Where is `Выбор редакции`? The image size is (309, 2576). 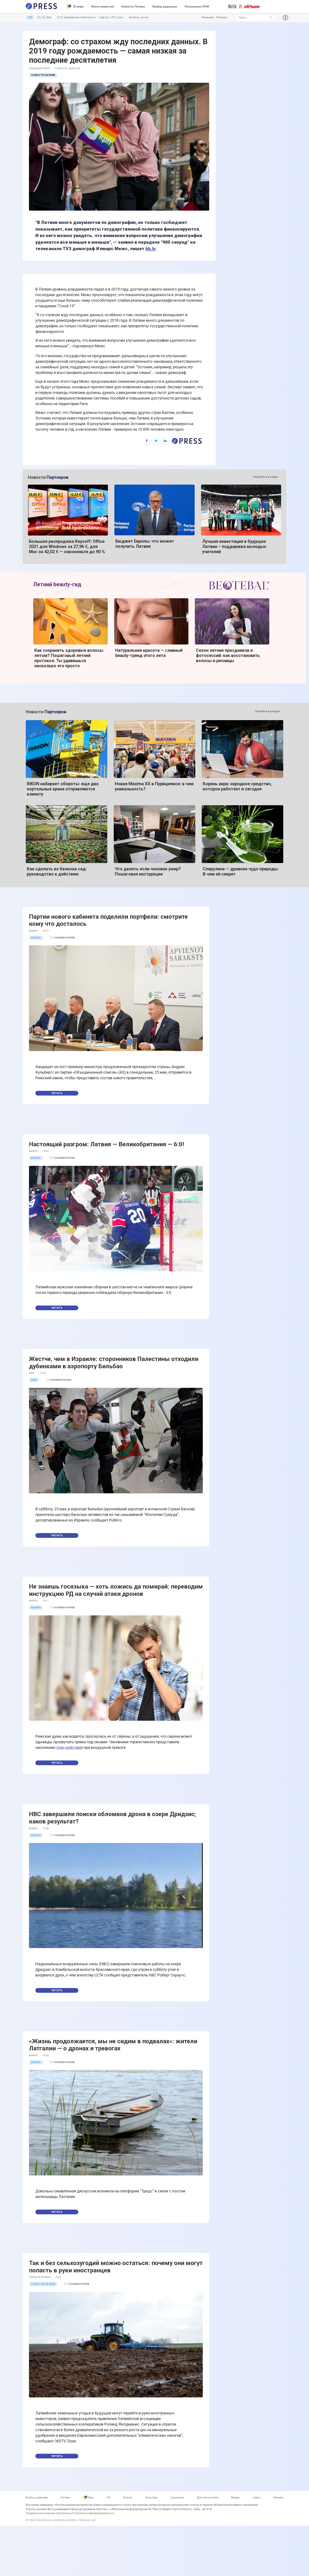
Выбор редакции is located at coordinates (164, 7).